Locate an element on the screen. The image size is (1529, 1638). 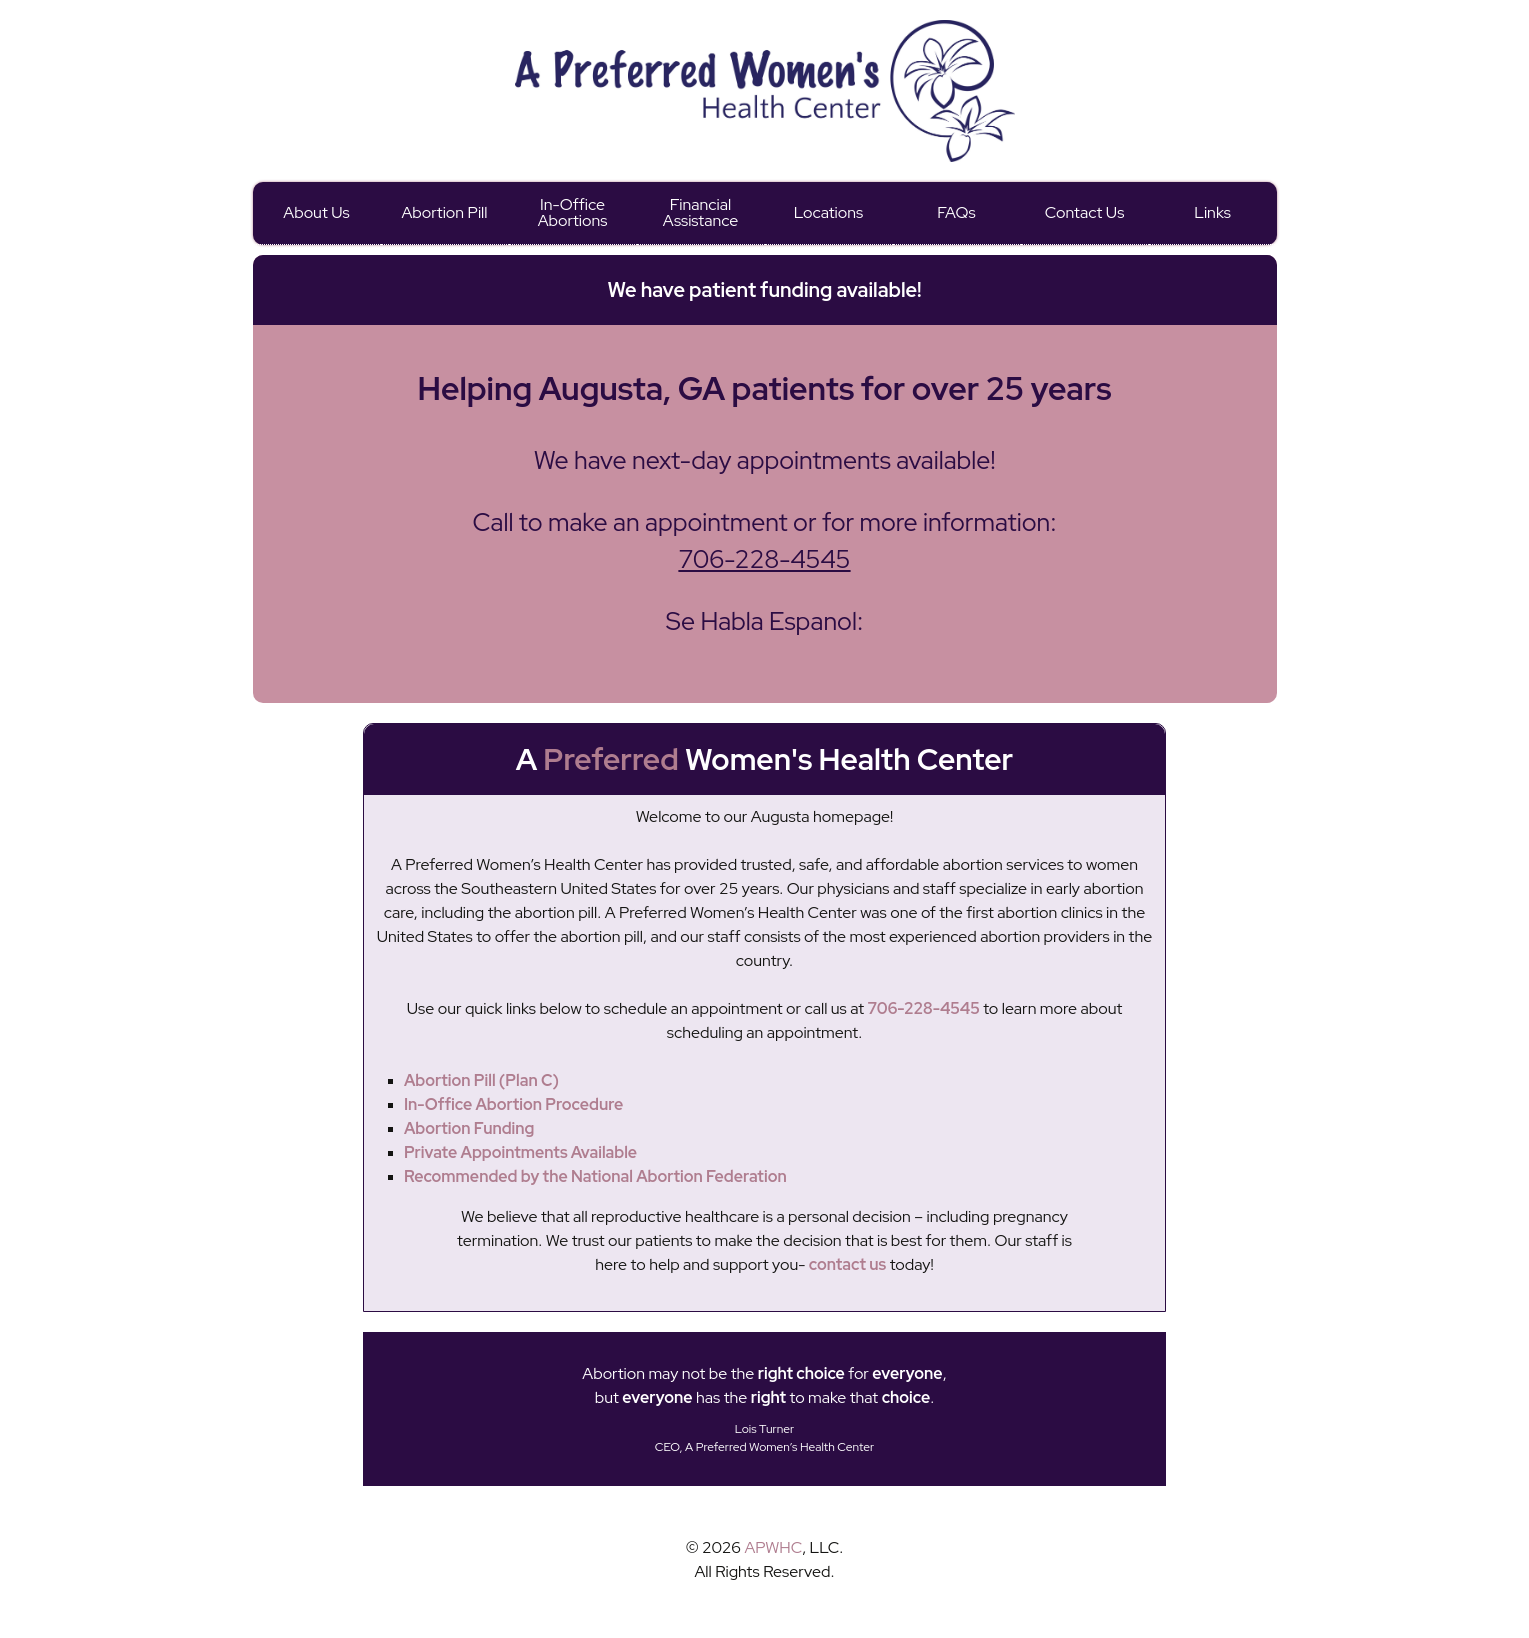
Contact Us is located at coordinates (1085, 212).